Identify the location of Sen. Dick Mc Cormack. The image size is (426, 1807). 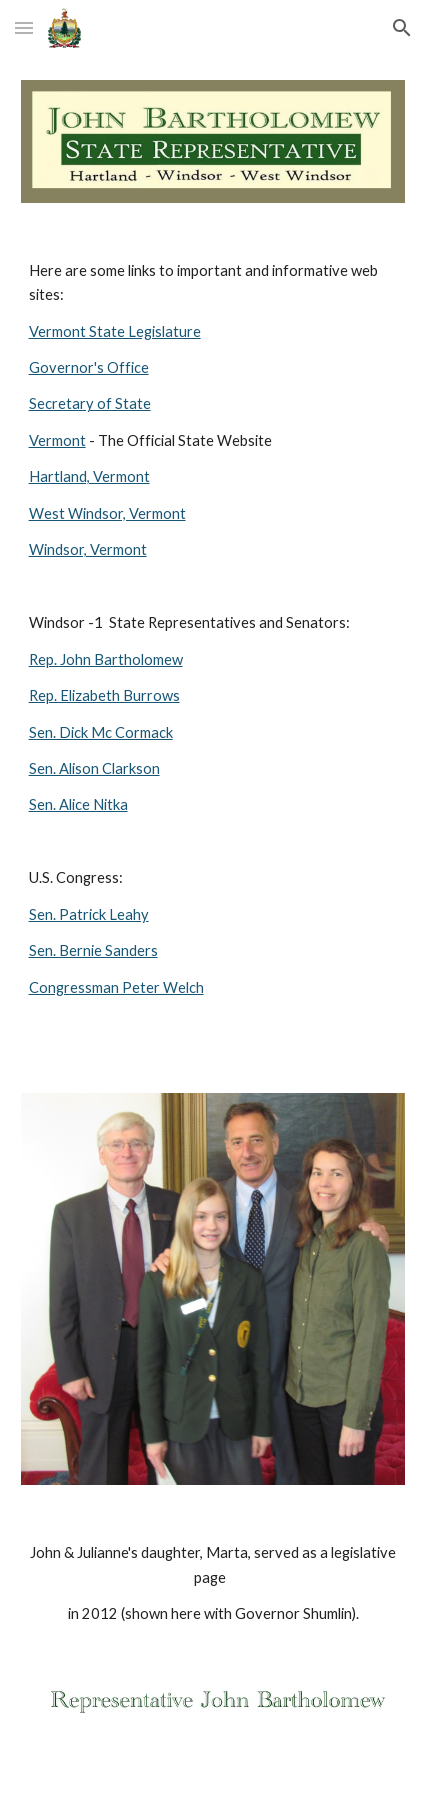
(101, 732).